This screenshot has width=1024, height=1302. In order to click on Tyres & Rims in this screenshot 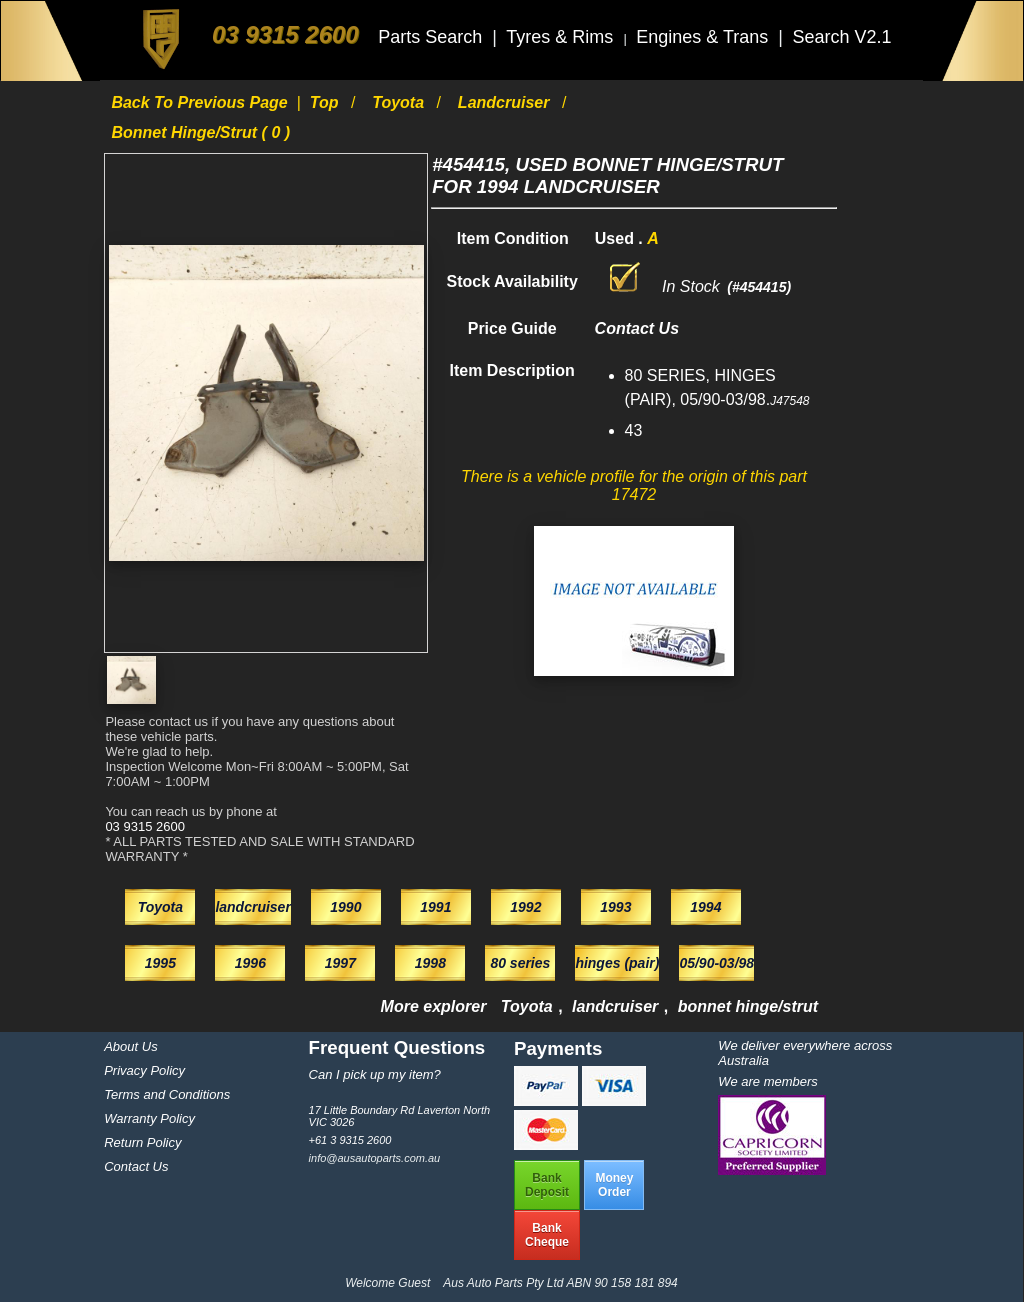, I will do `click(562, 37)`.